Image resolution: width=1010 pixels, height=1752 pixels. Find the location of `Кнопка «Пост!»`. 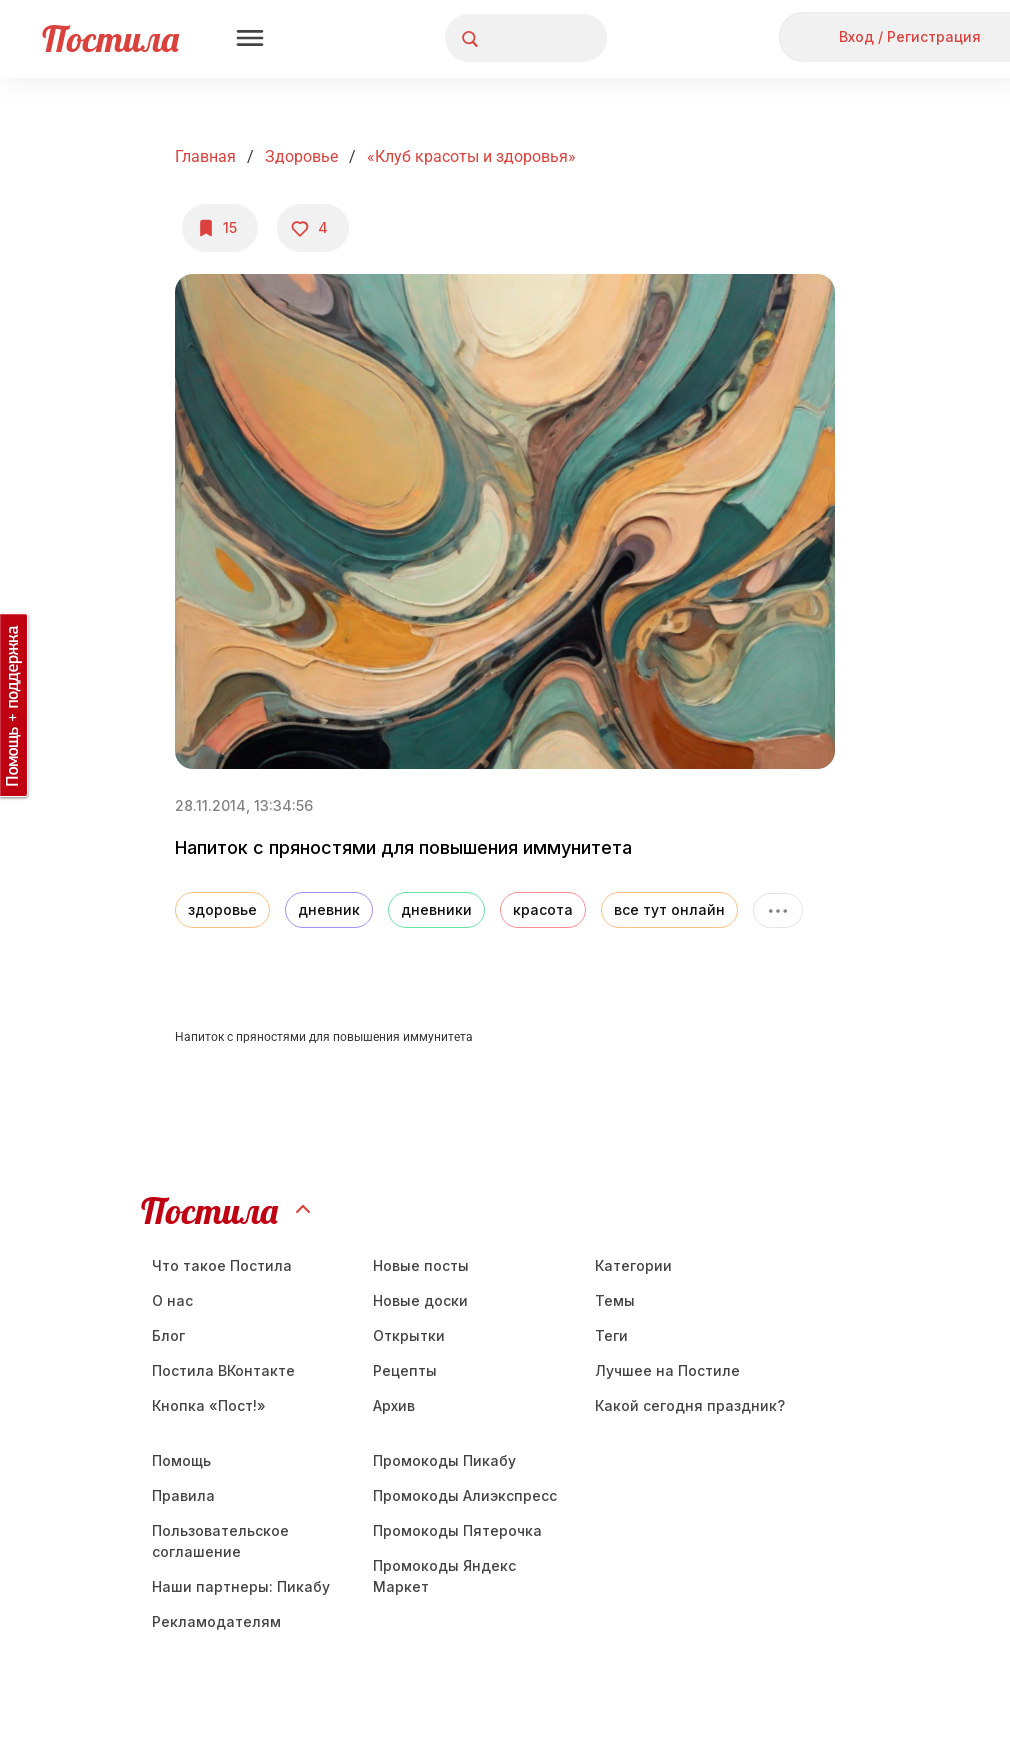

Кнопка «Пост!» is located at coordinates (209, 1405).